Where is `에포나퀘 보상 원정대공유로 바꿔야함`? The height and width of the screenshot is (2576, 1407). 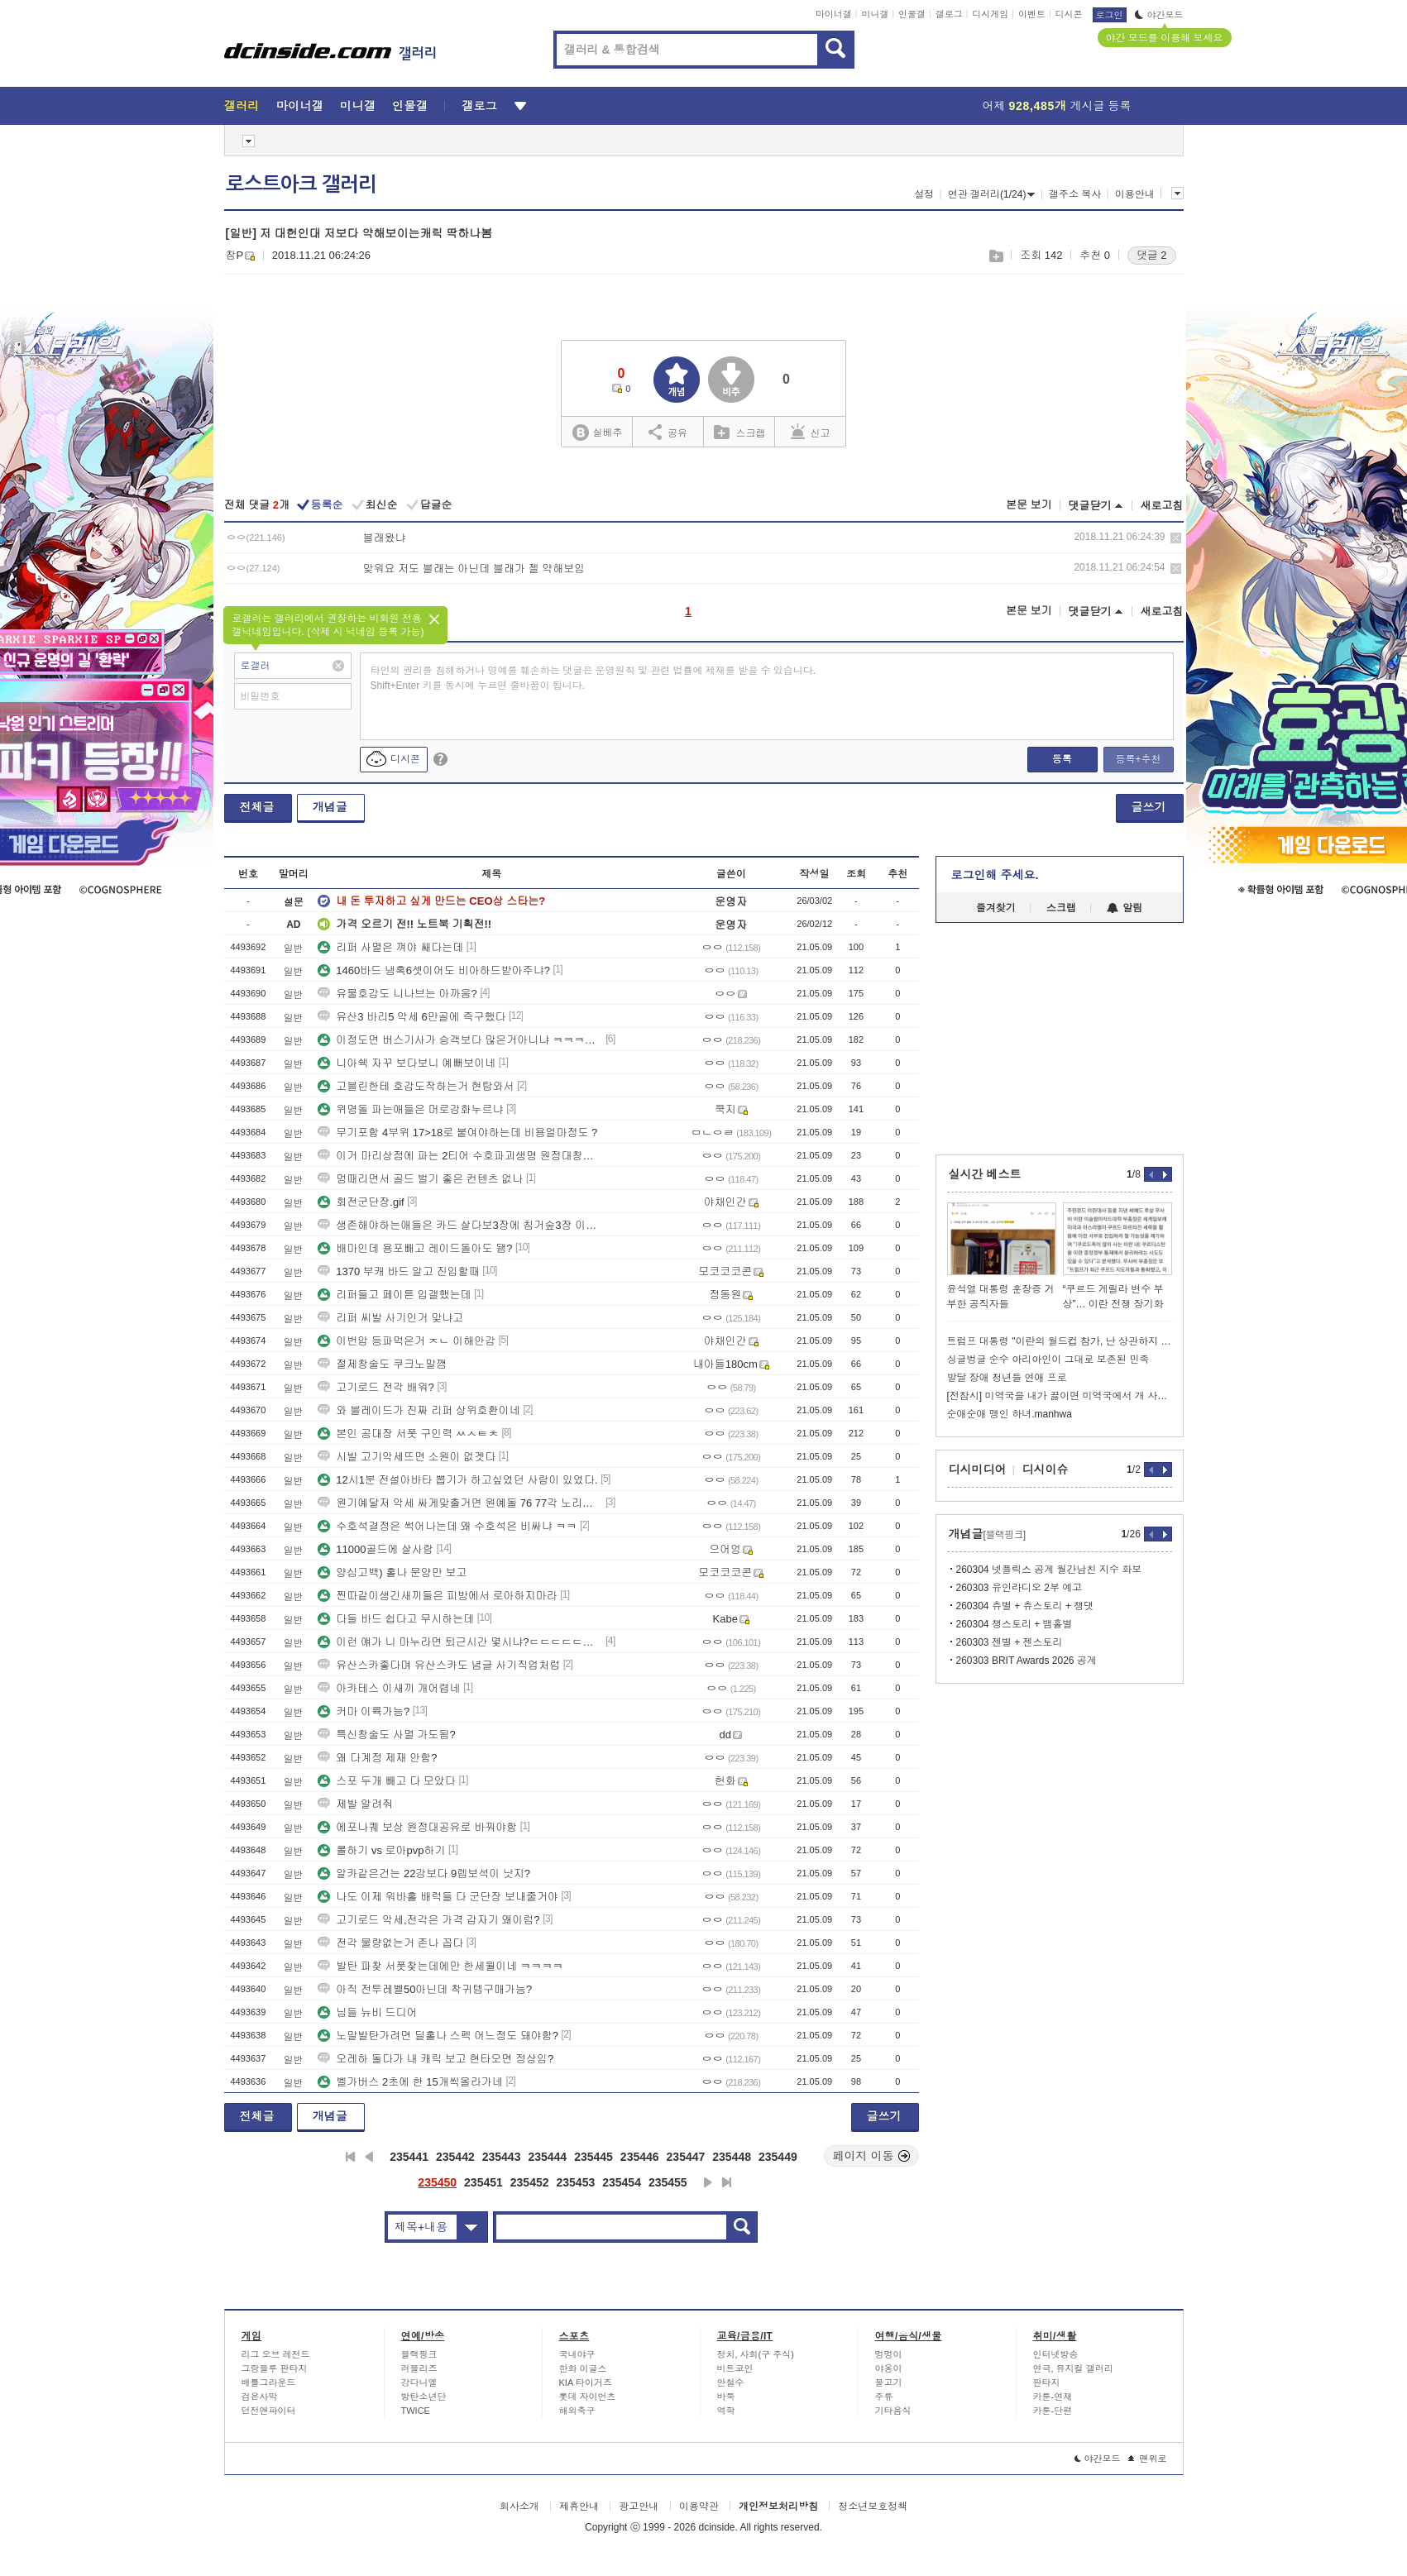 에포나퀘 보상 원정대공유로 바꿔야함 is located at coordinates (417, 1827).